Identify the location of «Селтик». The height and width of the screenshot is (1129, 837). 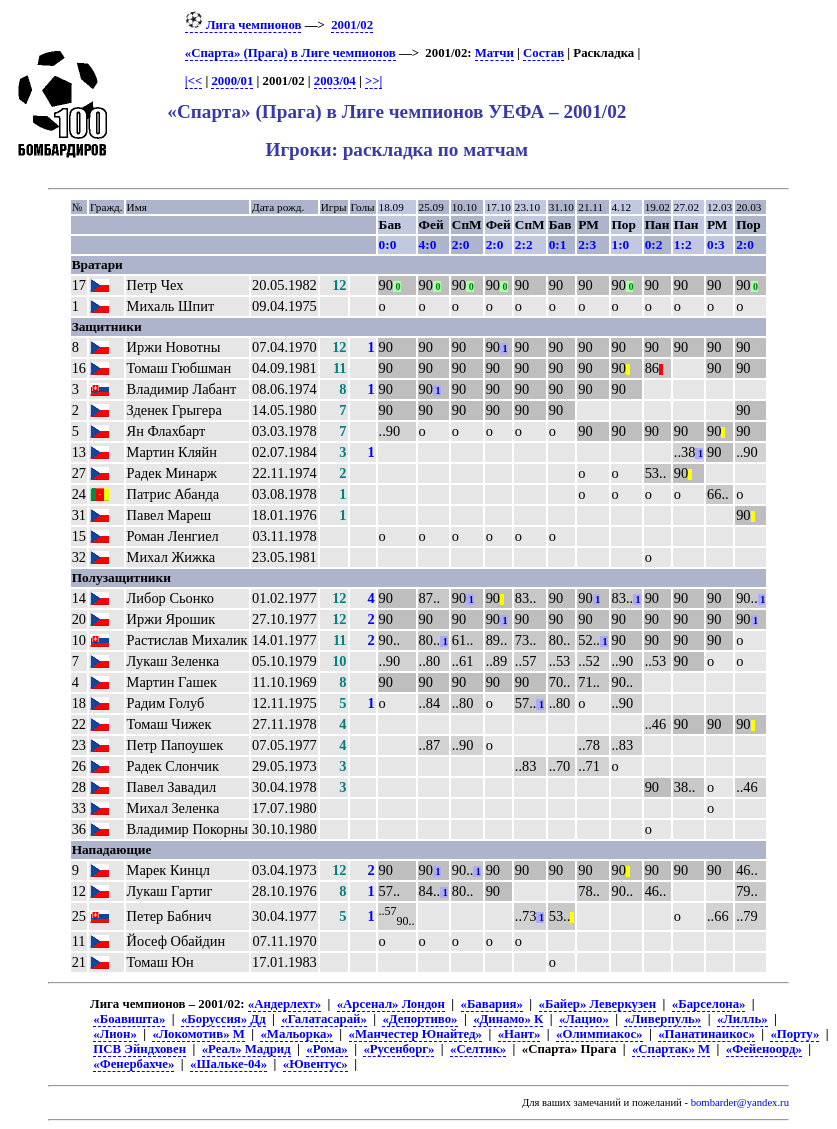
(478, 1049).